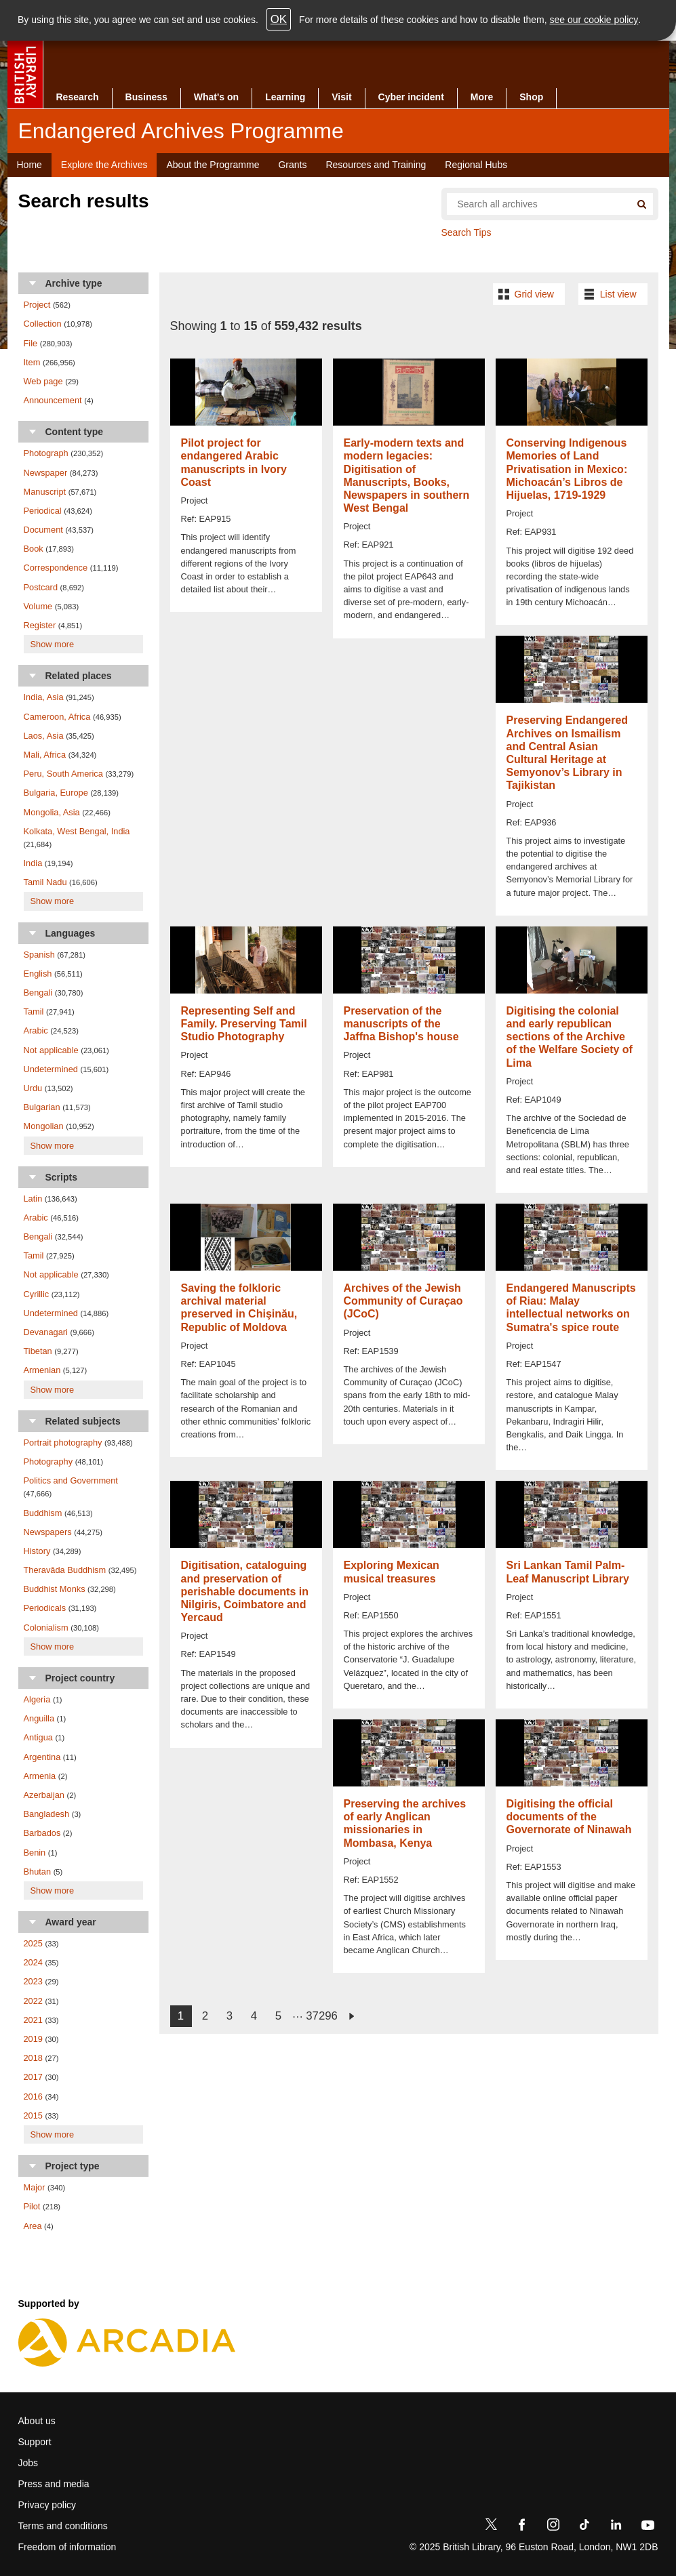 This screenshot has height=2576, width=676. I want to click on [Twitter], so click(491, 2527).